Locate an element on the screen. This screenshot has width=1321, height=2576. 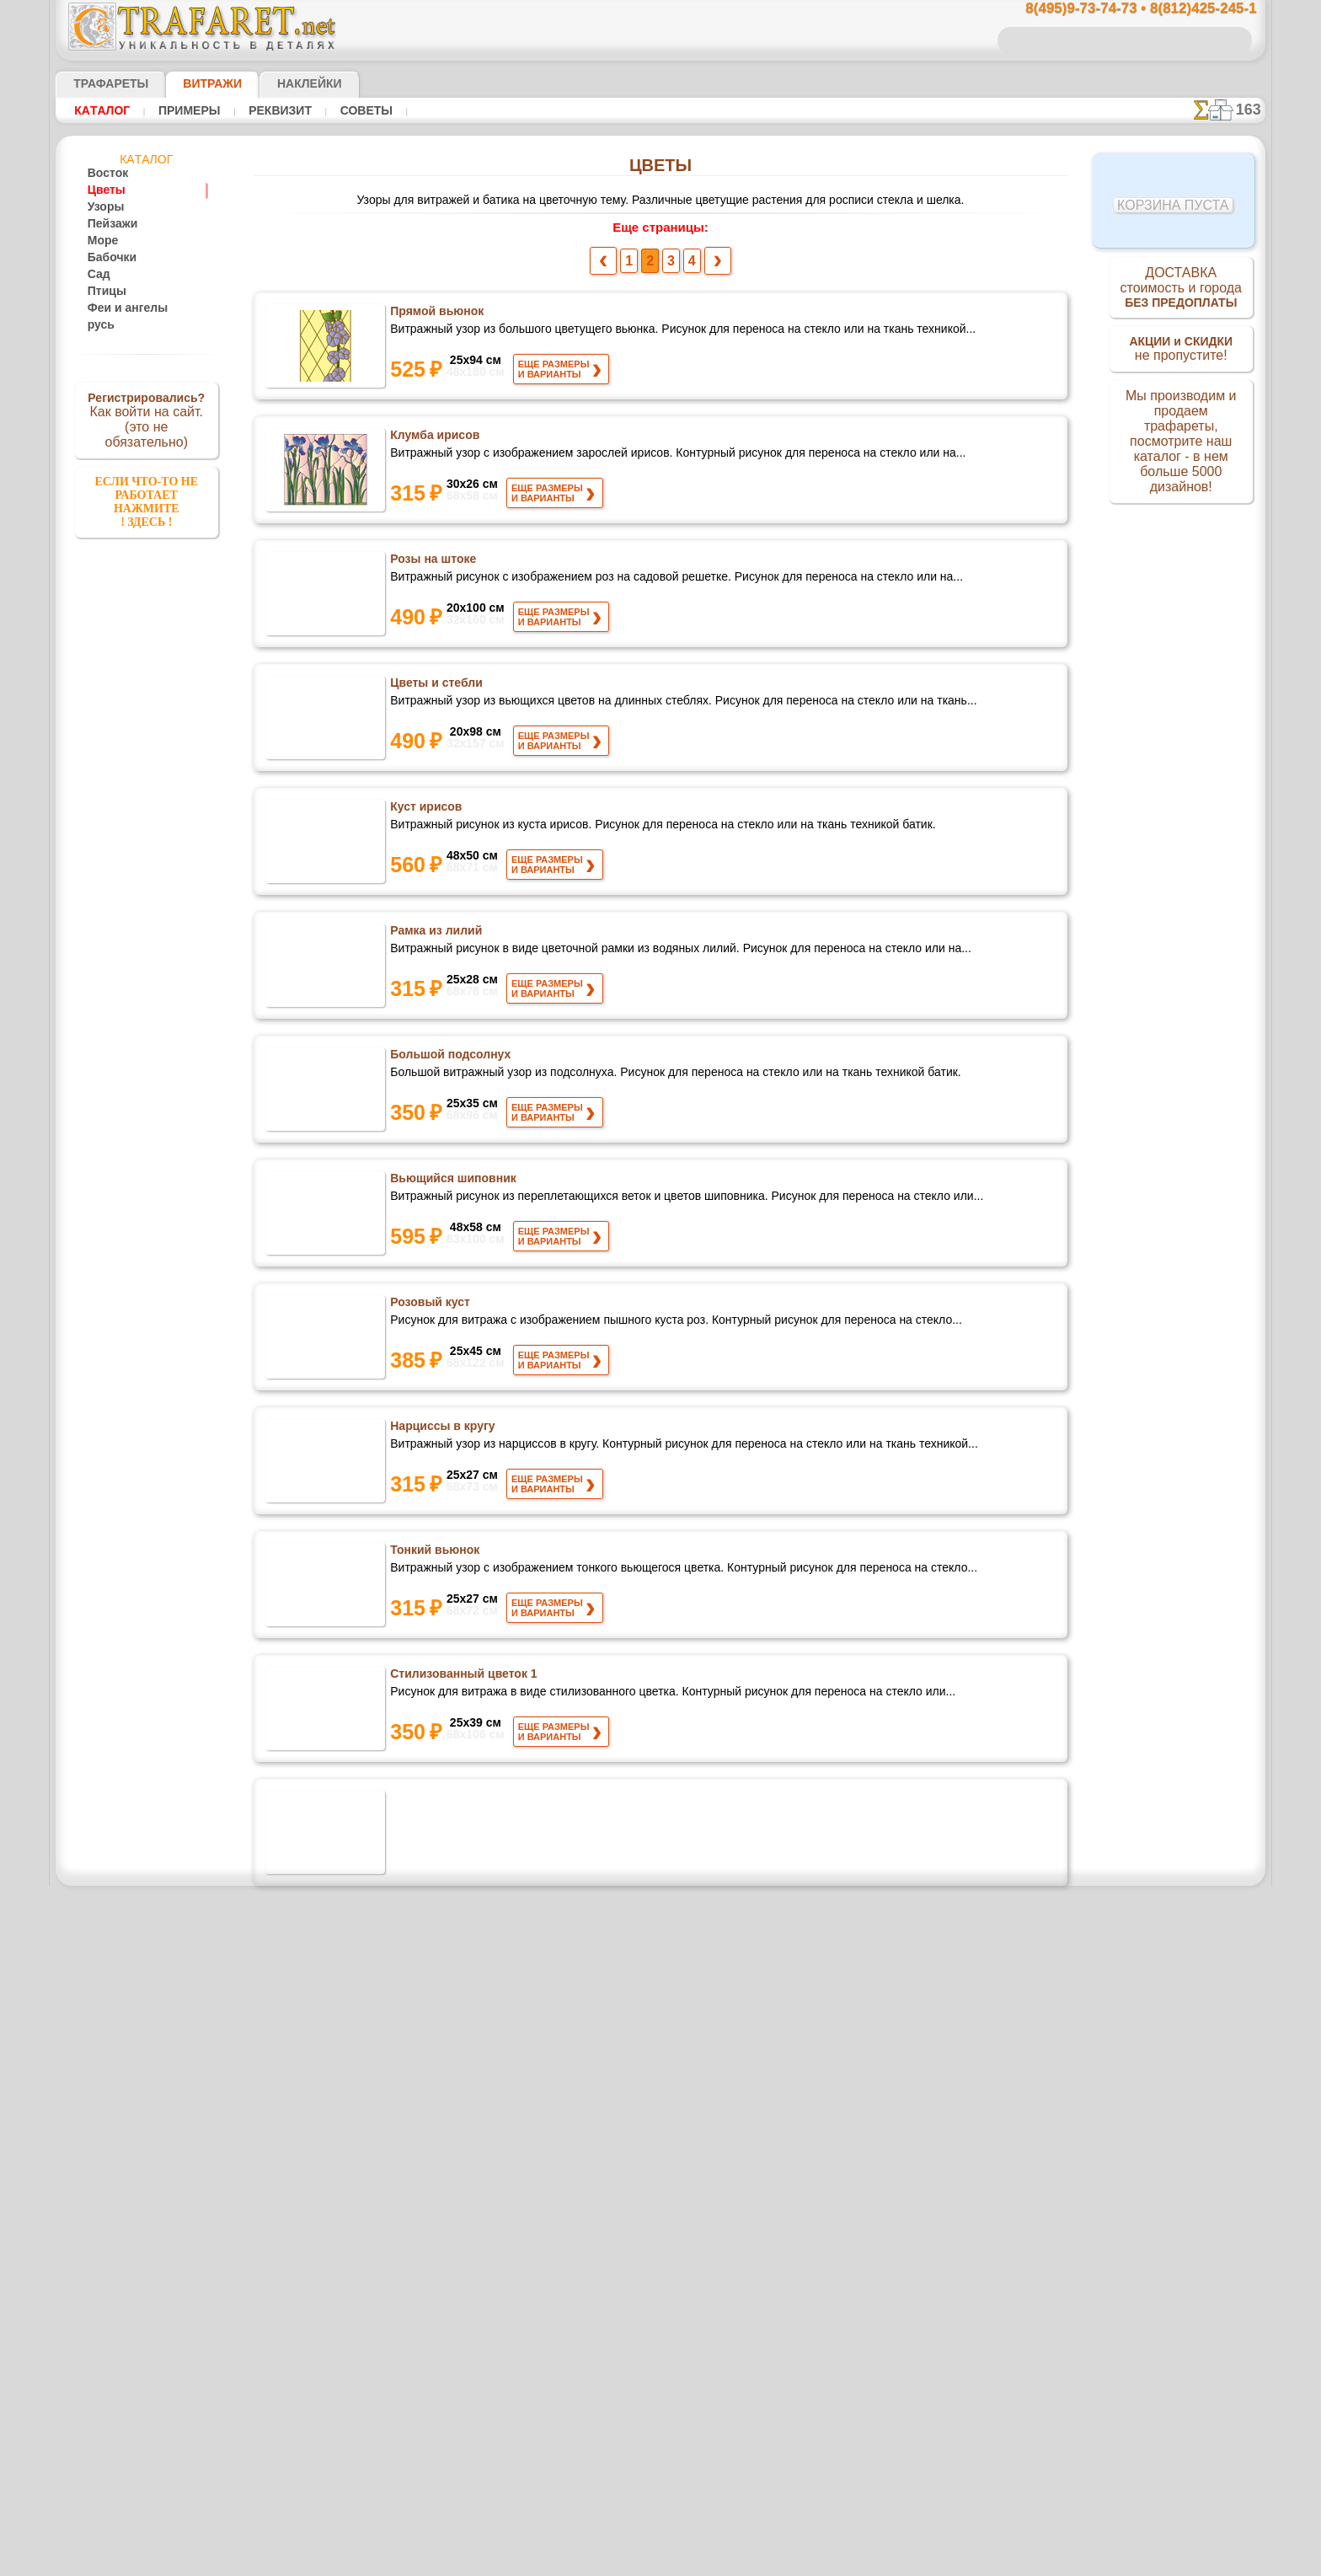
Примеры is located at coordinates (181, 110).